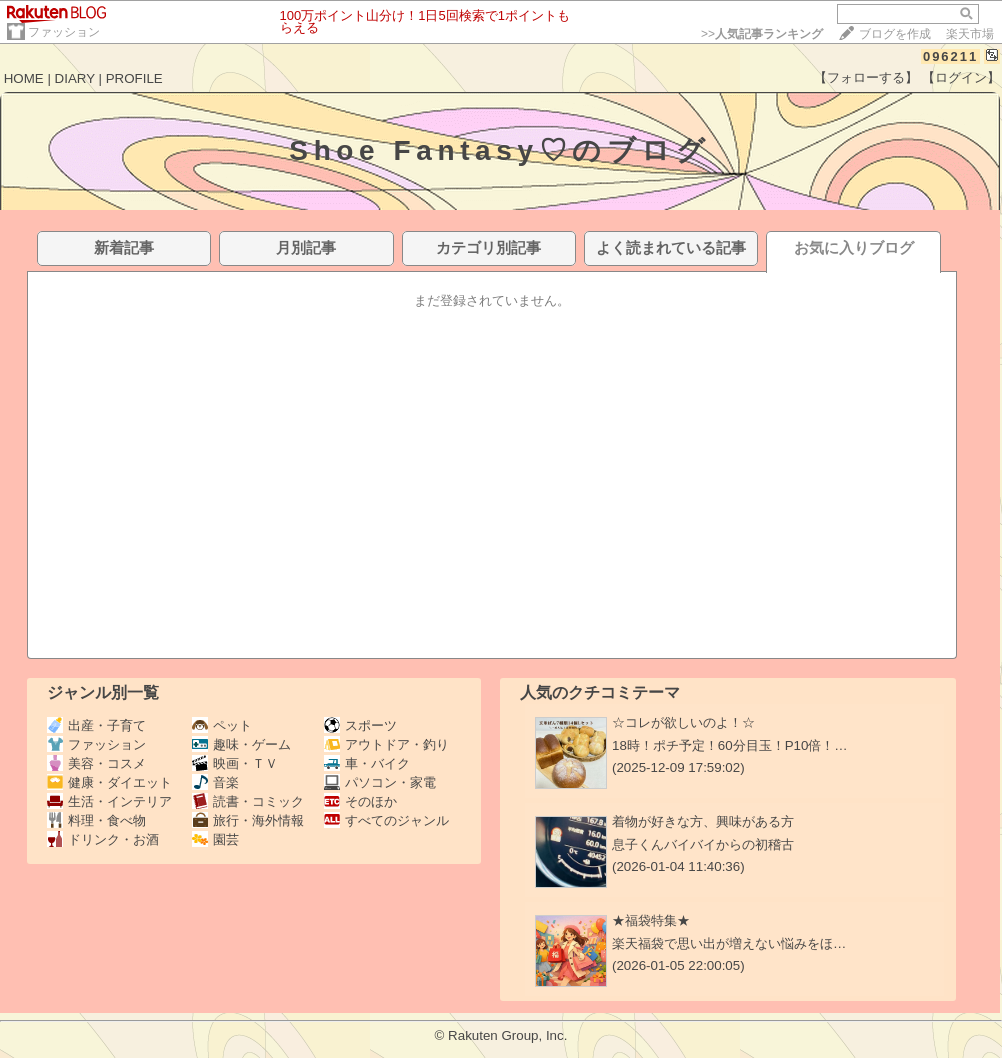 The image size is (1002, 1058). Describe the element at coordinates (248, 801) in the screenshot. I see `読書・コミック` at that location.